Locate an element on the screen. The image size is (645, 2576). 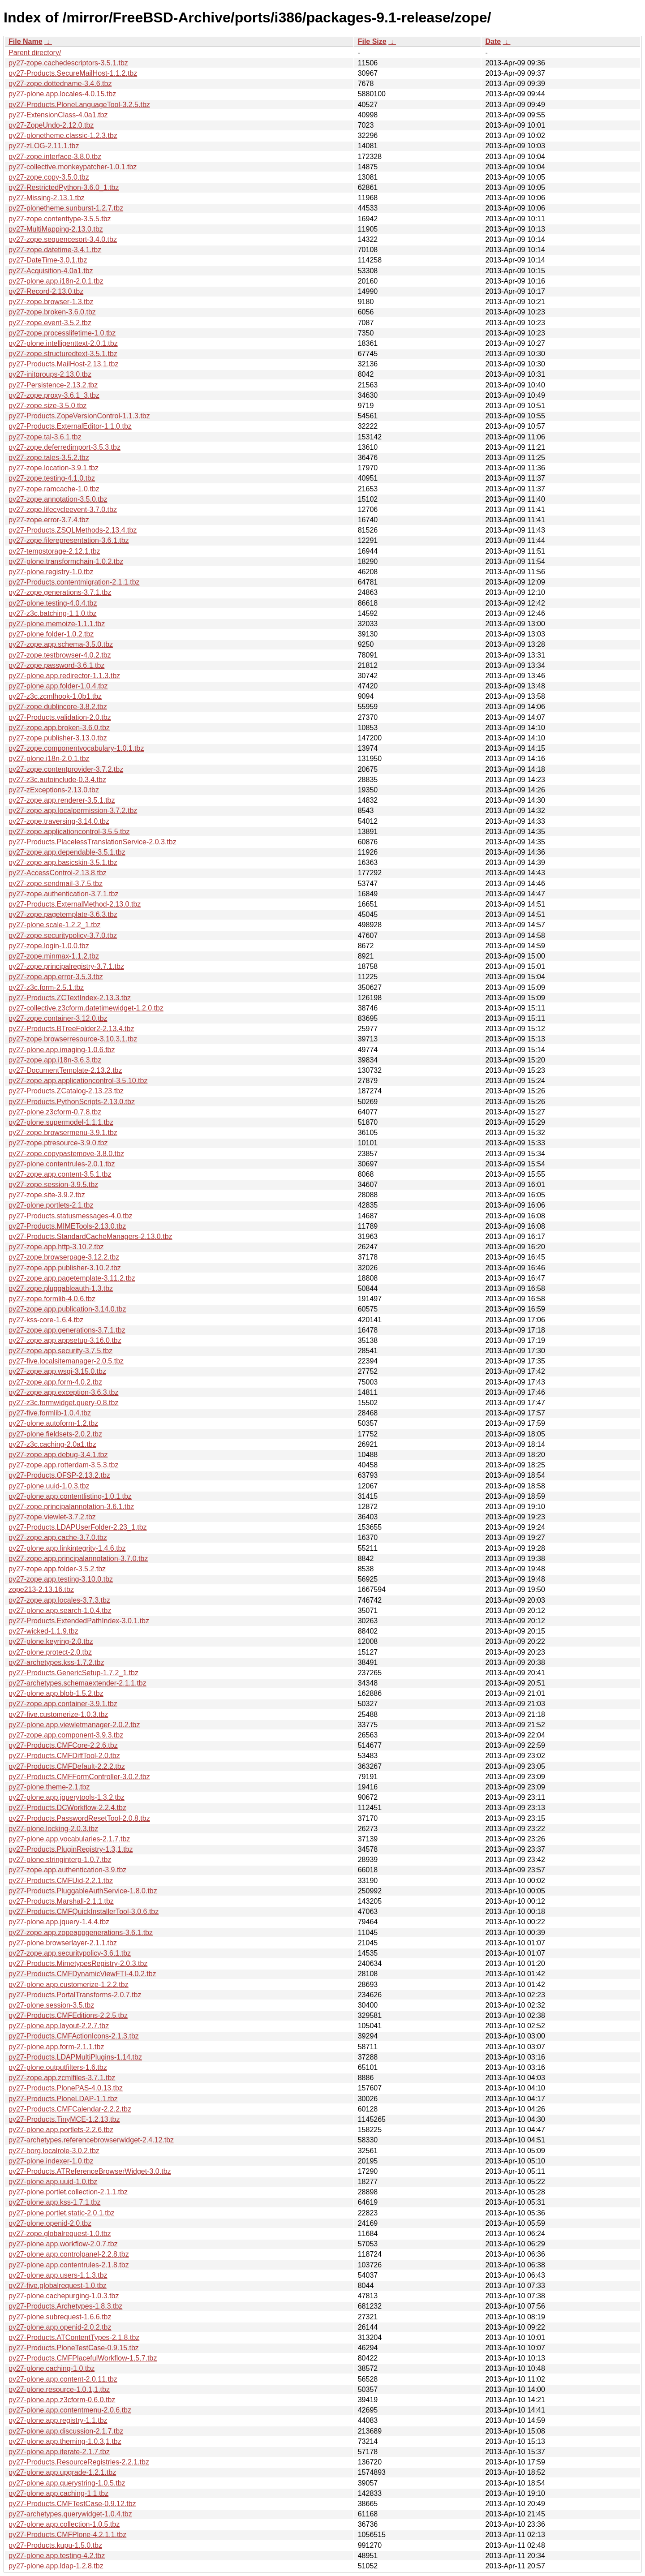
py27-zope.browsermenu-3.9.1.tbz is located at coordinates (63, 1132).